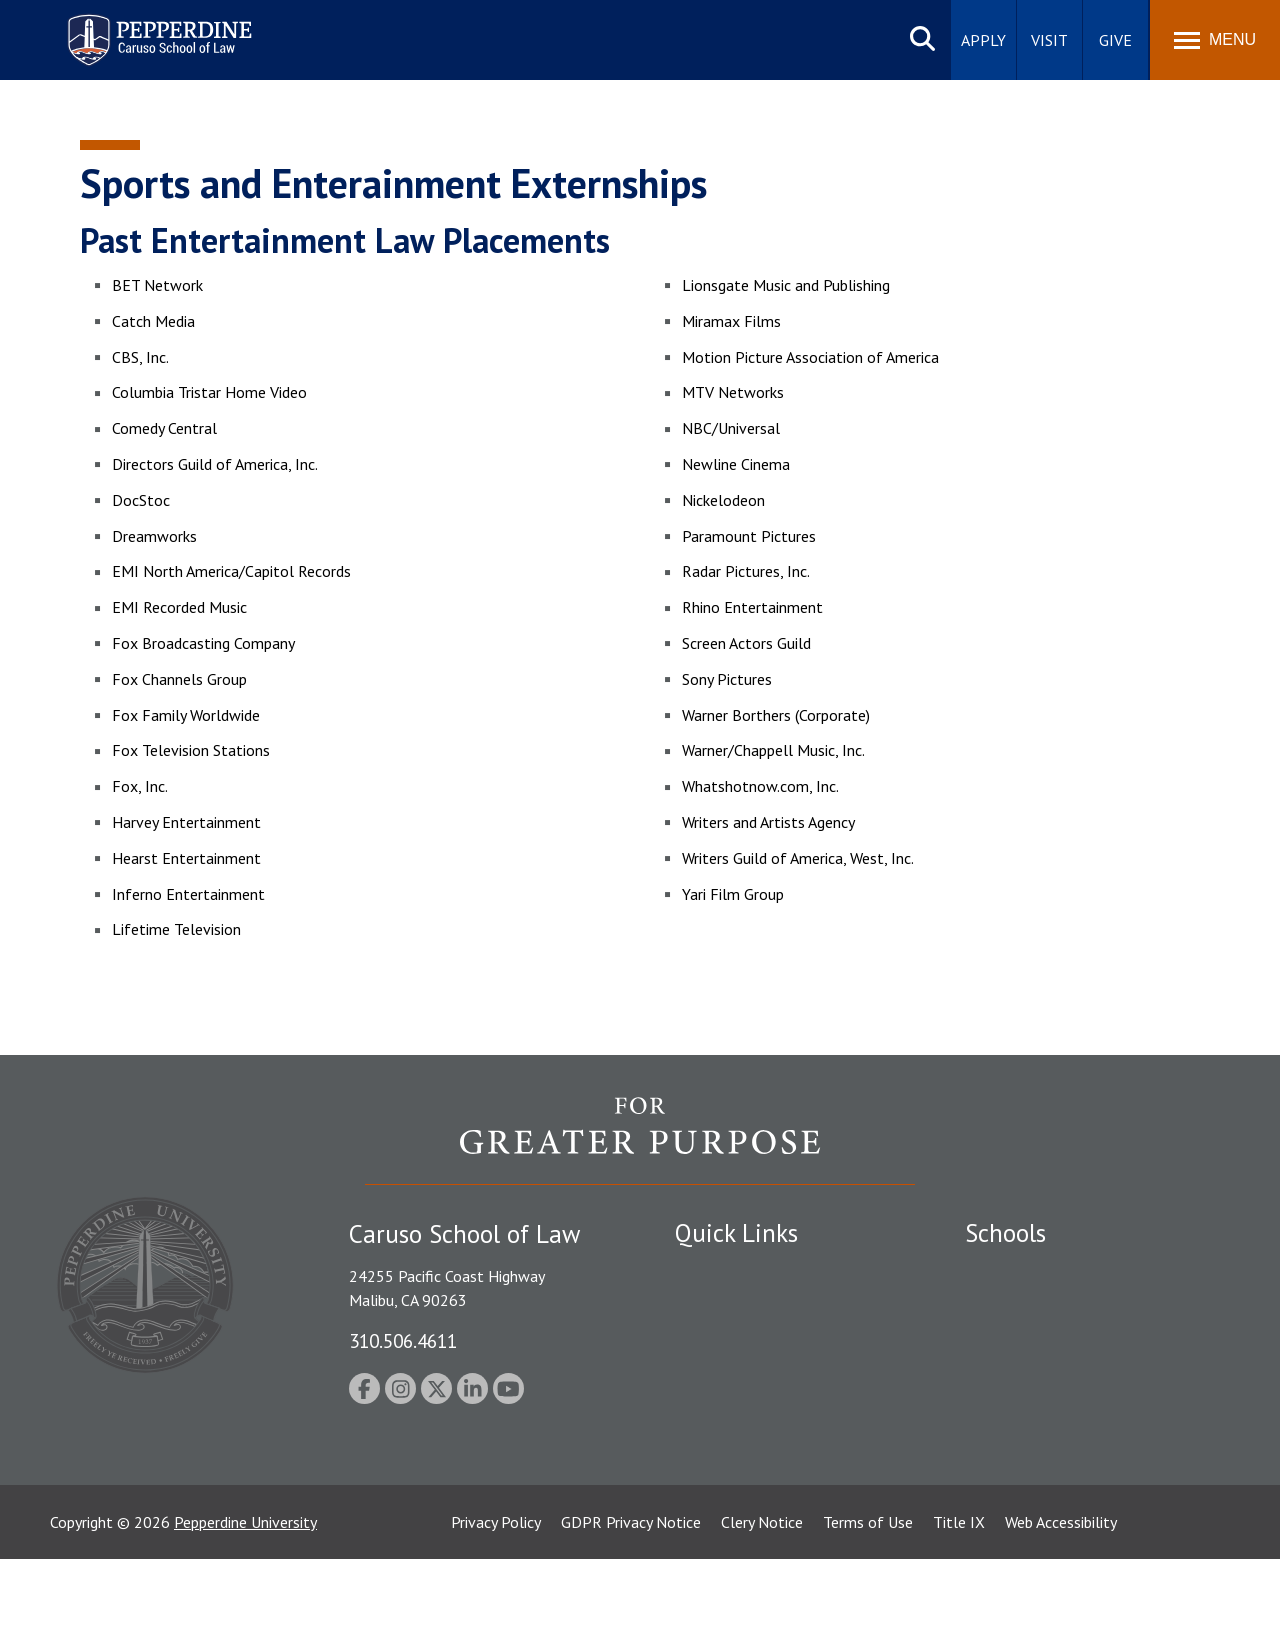 The width and height of the screenshot is (1280, 1652). Describe the element at coordinates (1042, 1431) in the screenshot. I see `School of Public Policy` at that location.